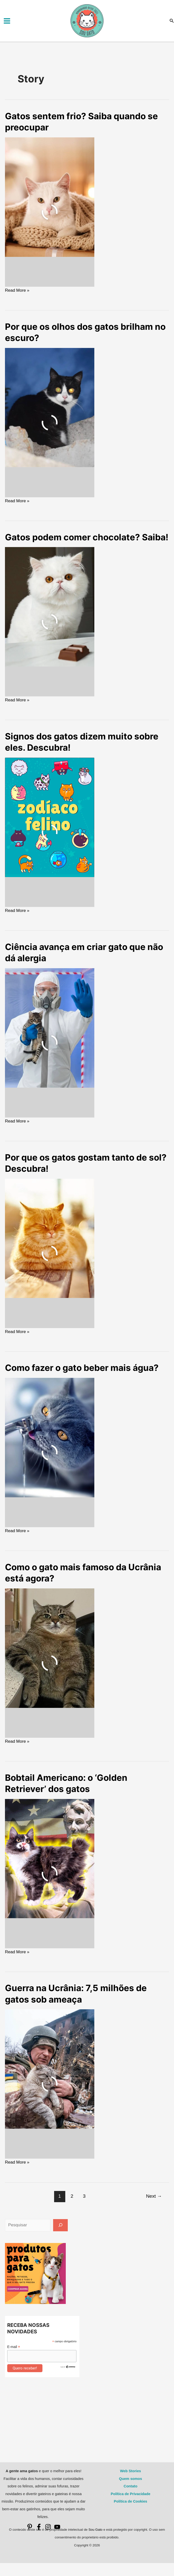  Describe the element at coordinates (86, 538) in the screenshot. I see `Gatos podem comer chocolate? Saiba!` at that location.